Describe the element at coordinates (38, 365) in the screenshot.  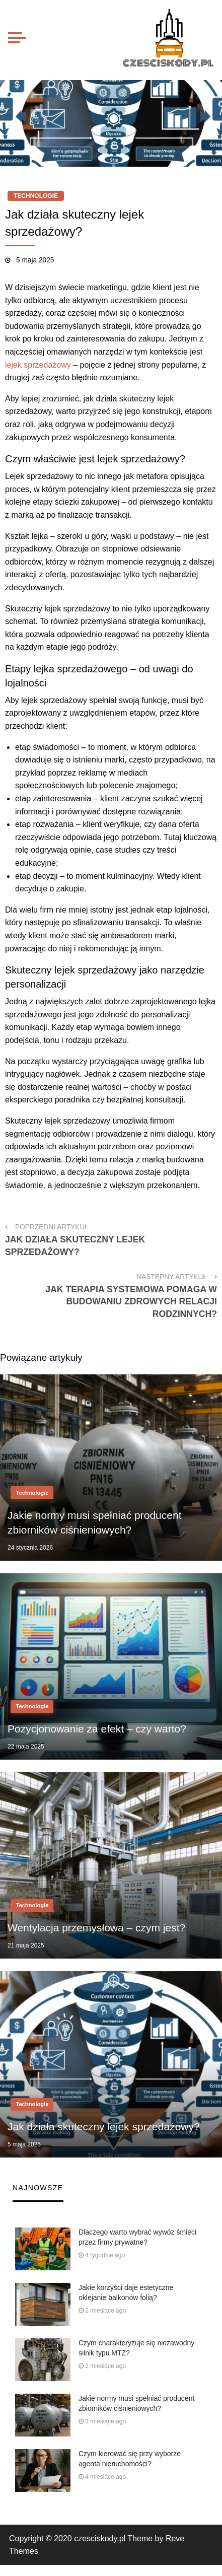
I see `lejek sprzedażowy` at that location.